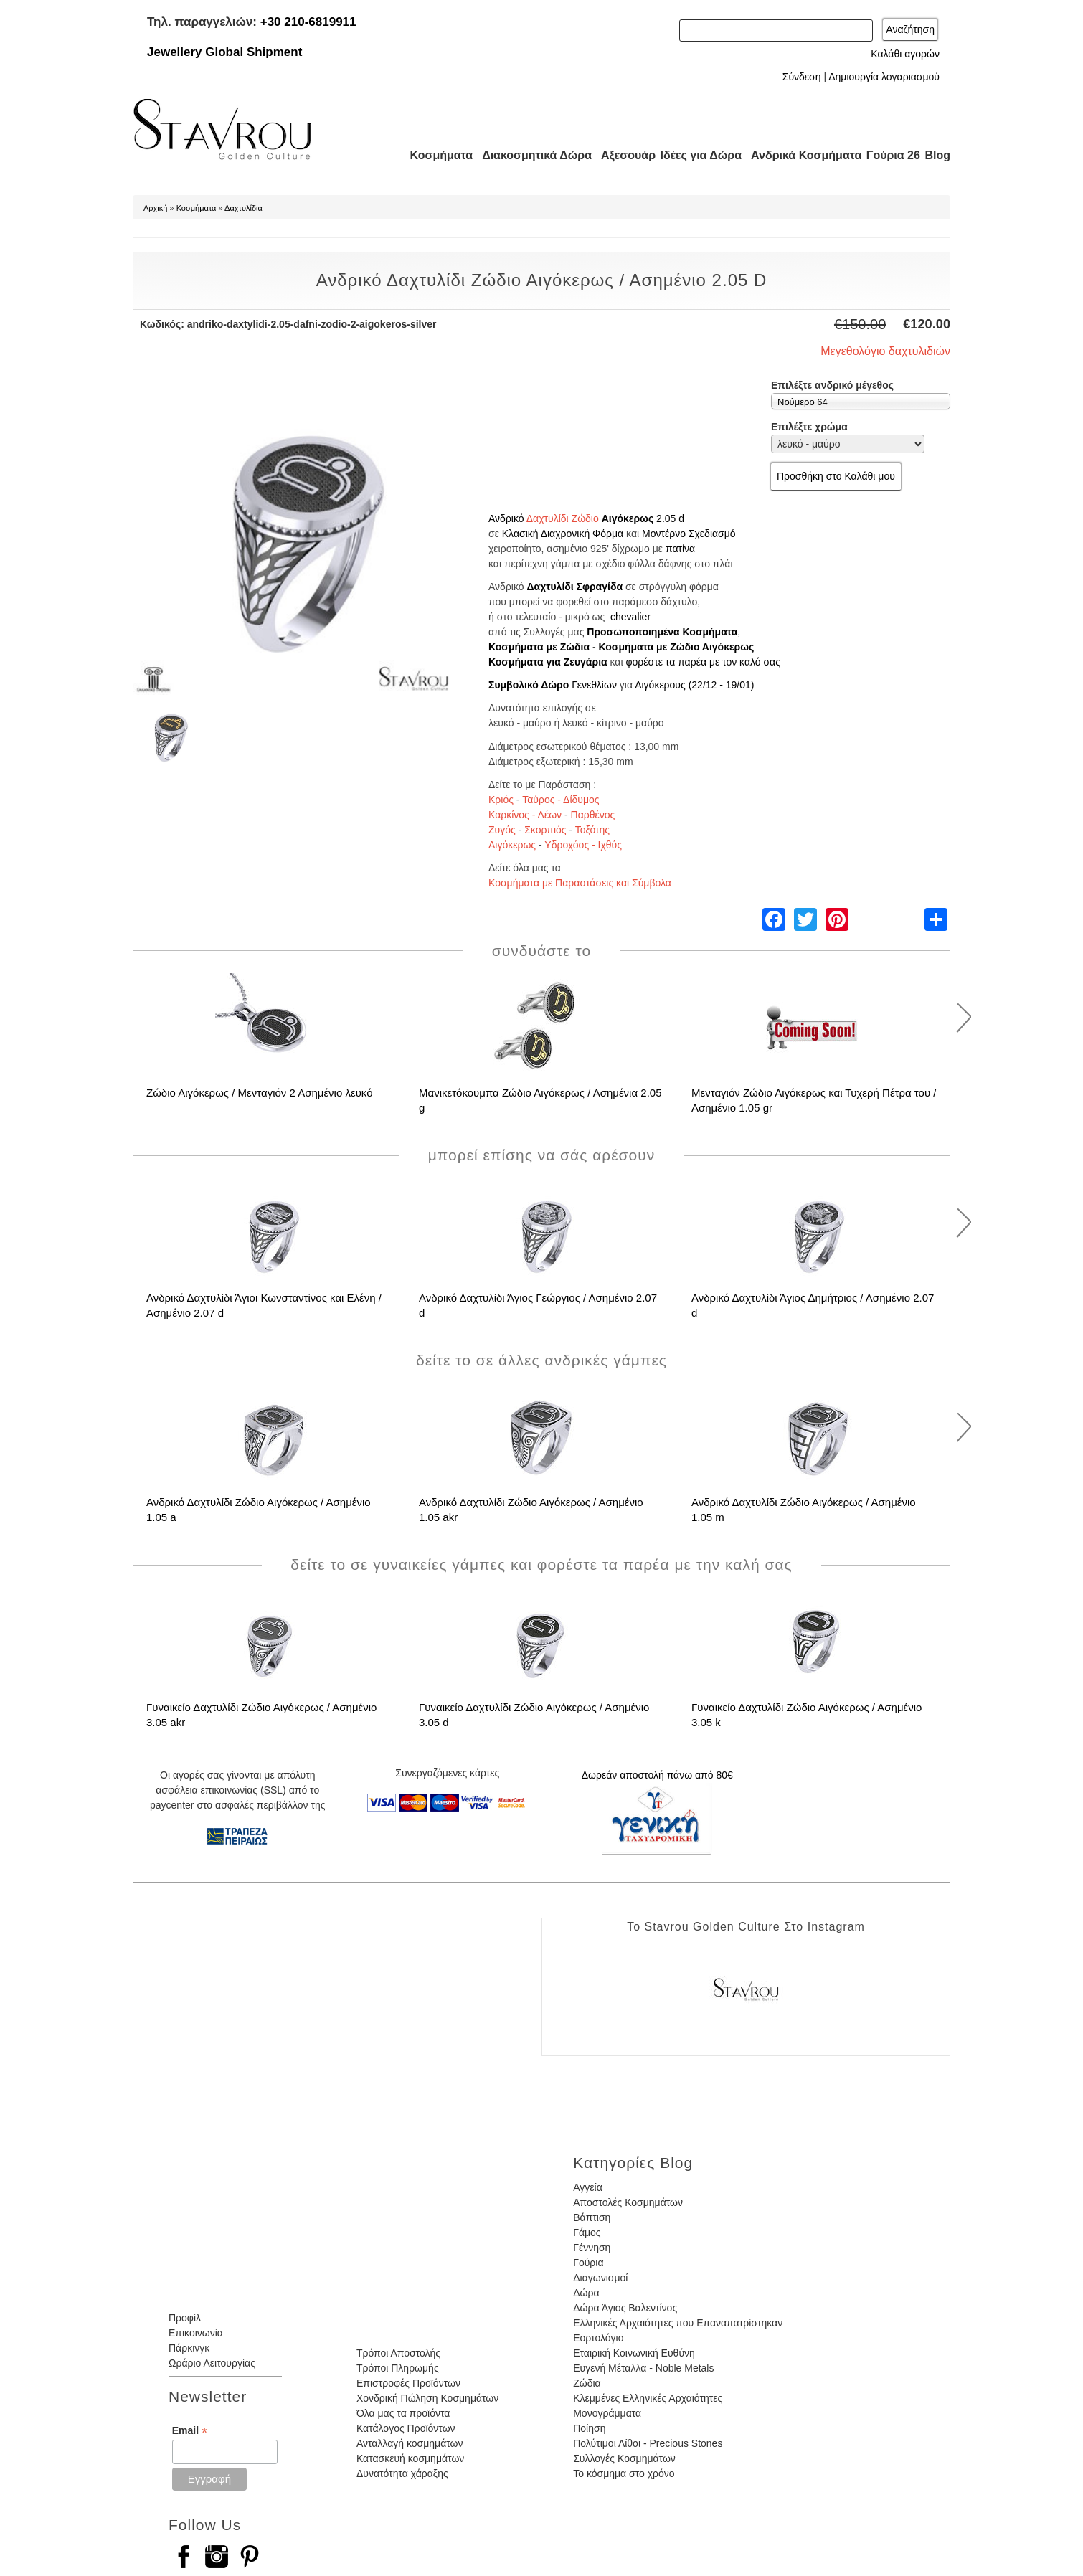 This screenshot has width=1083, height=2576. What do you see at coordinates (809, 426) in the screenshot?
I see `Επιλέξτε χρώμα` at bounding box center [809, 426].